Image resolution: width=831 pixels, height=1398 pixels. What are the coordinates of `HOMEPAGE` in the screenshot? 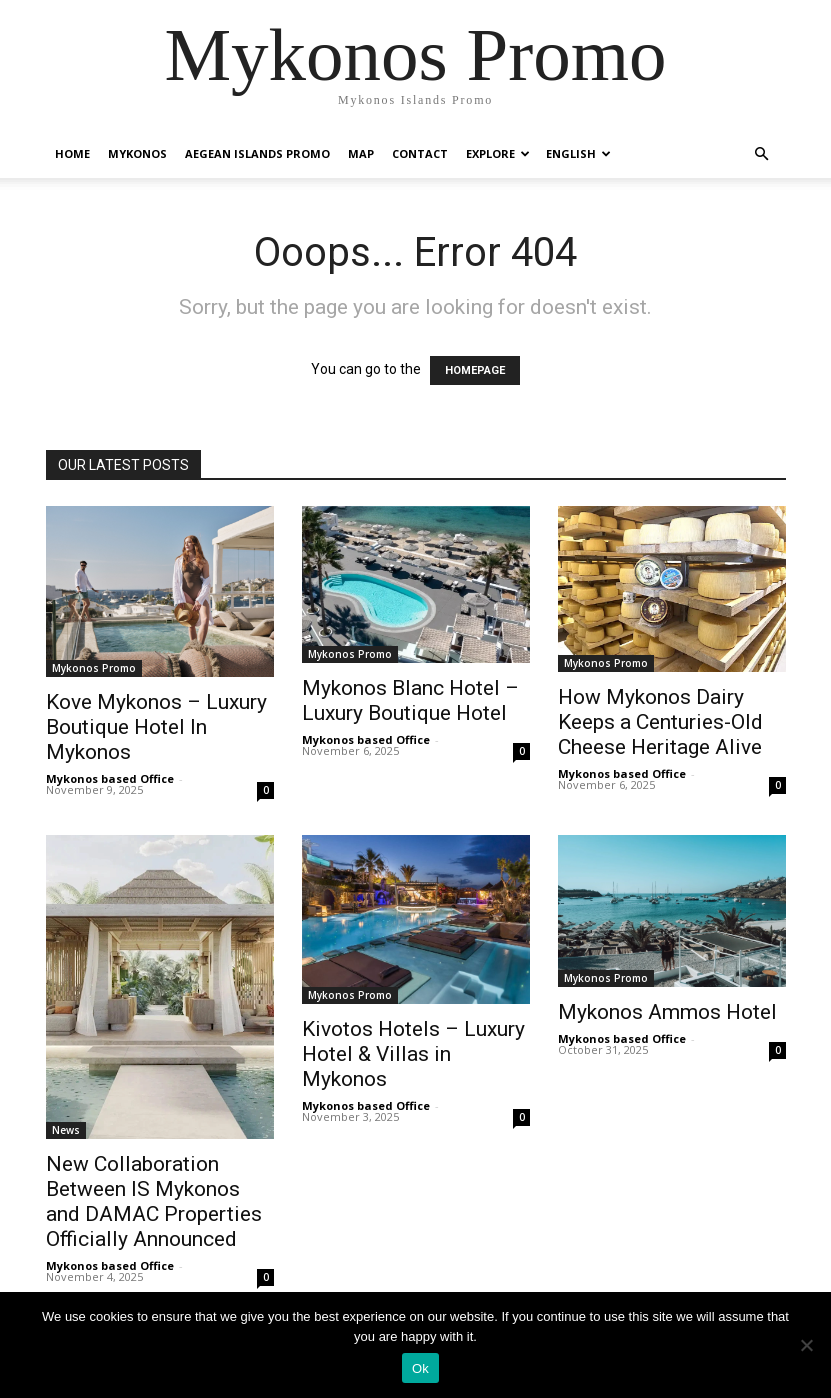 It's located at (475, 370).